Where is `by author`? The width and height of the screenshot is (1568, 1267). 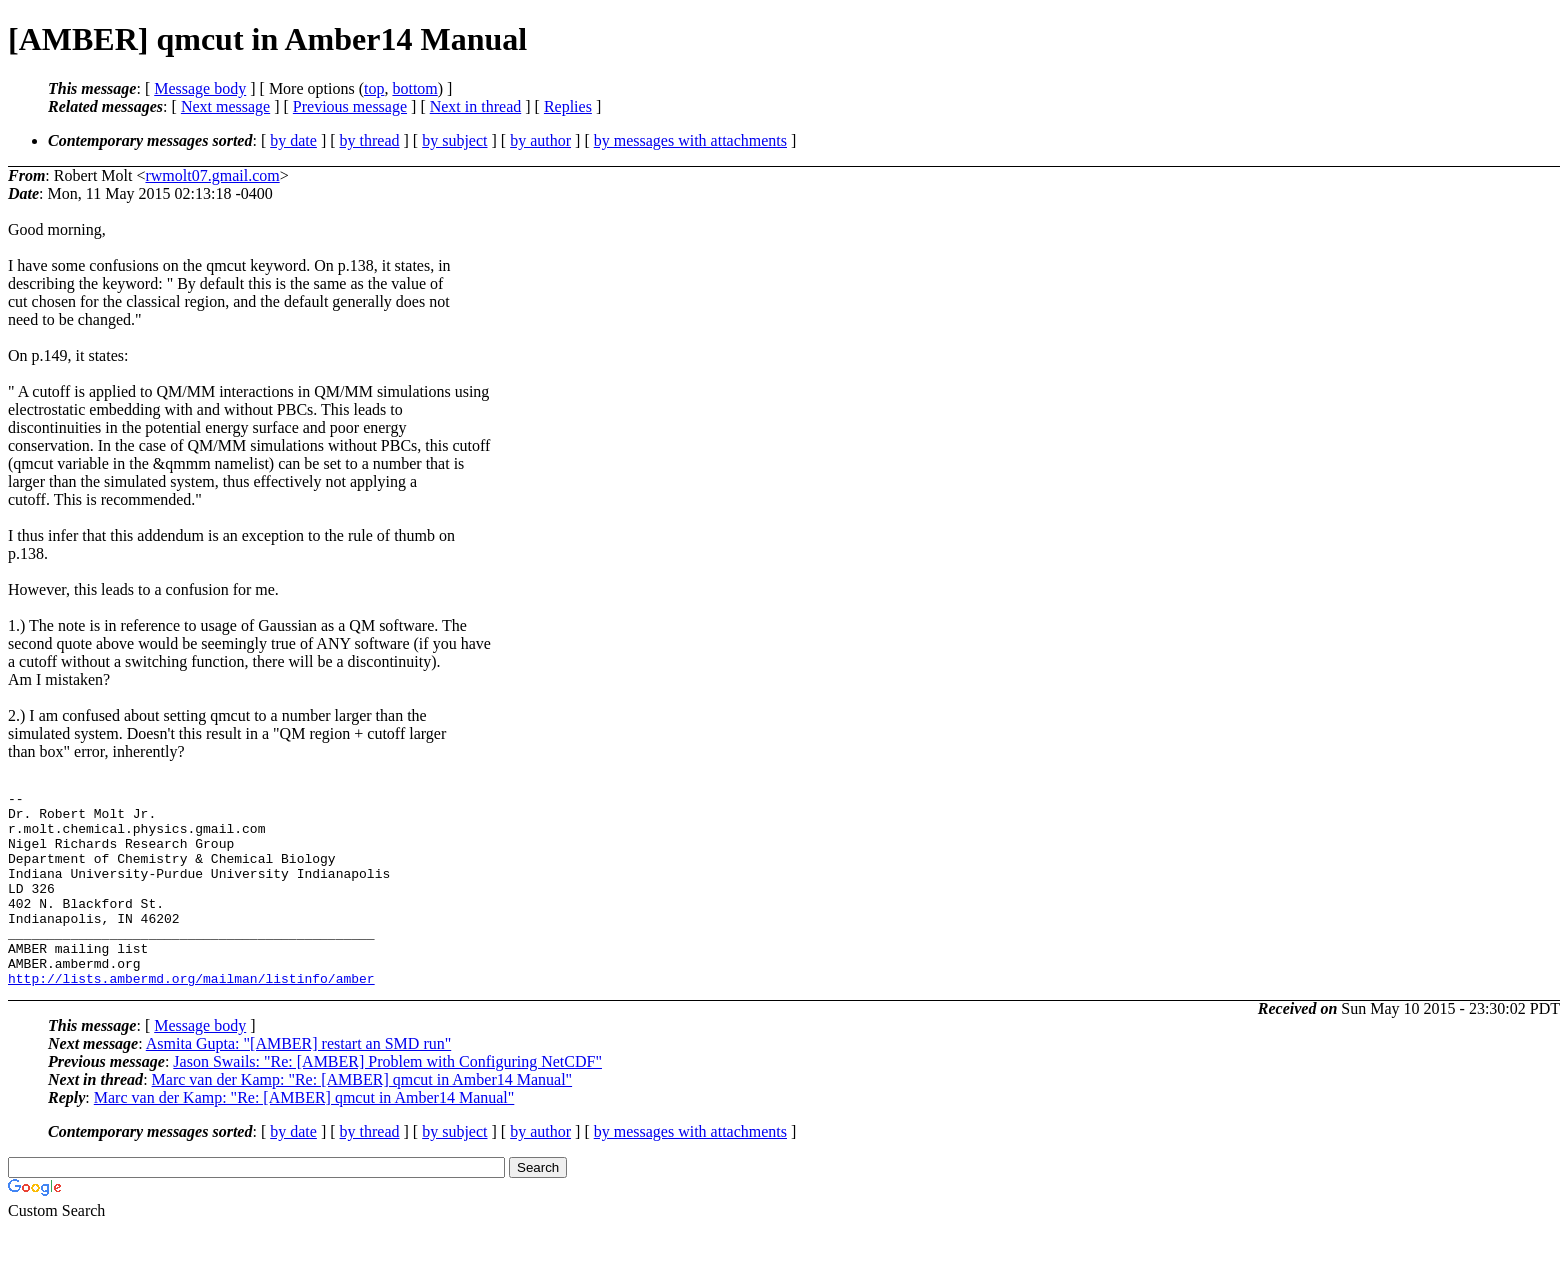
by author is located at coordinates (540, 140).